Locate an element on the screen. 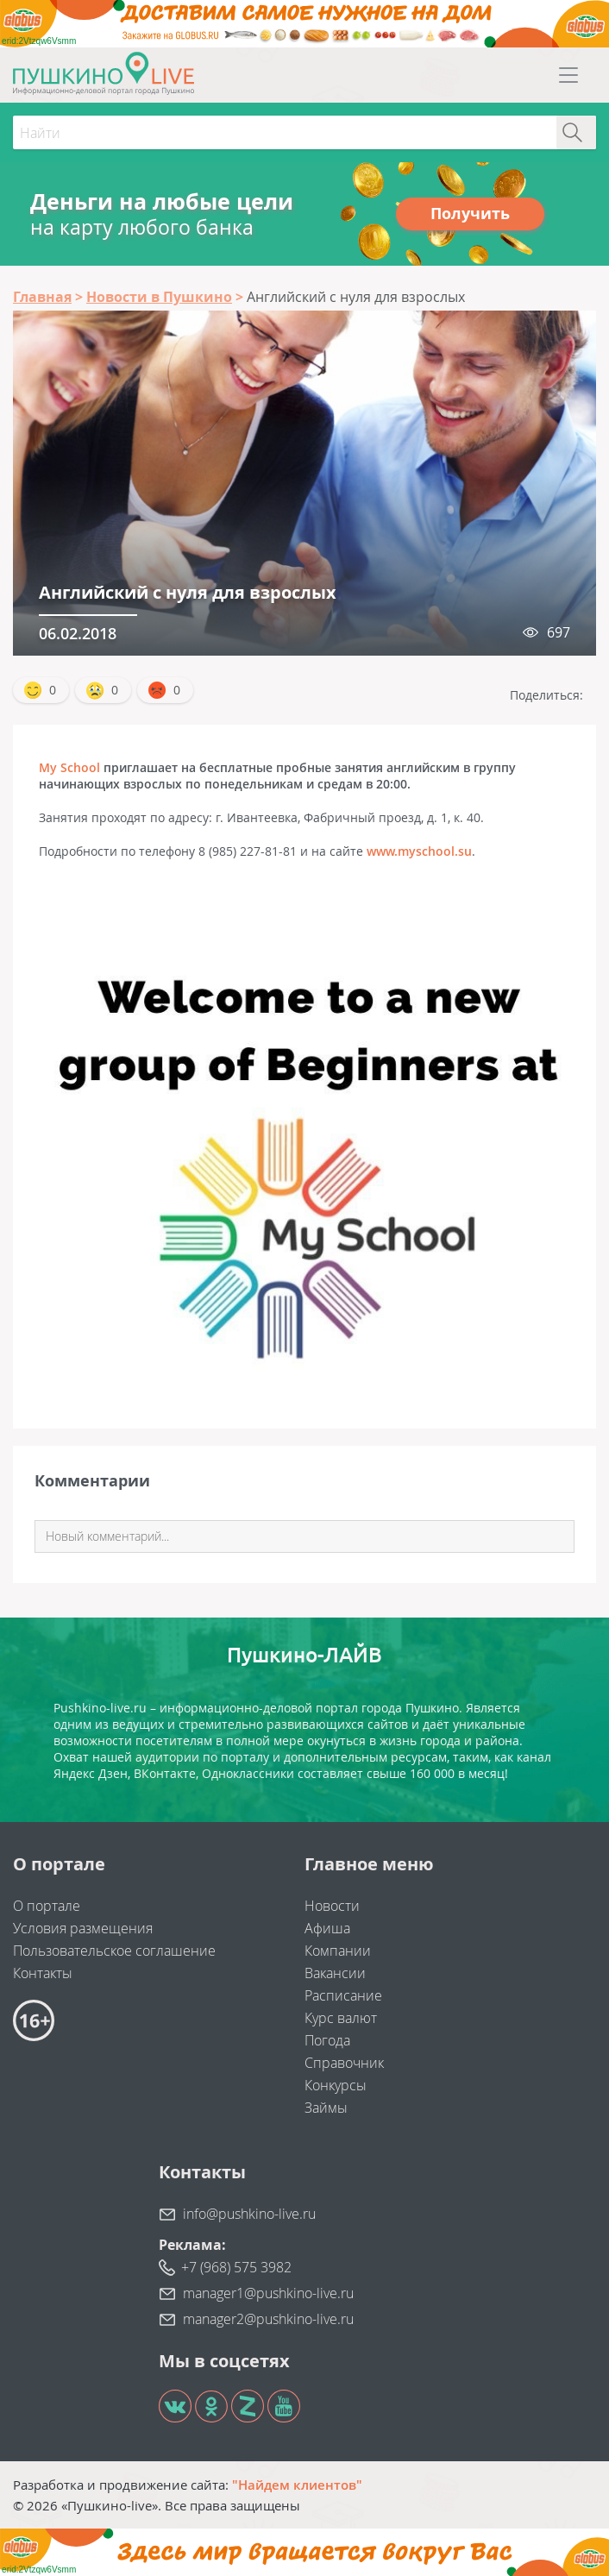 The image size is (609, 2576). Компании is located at coordinates (337, 1950).